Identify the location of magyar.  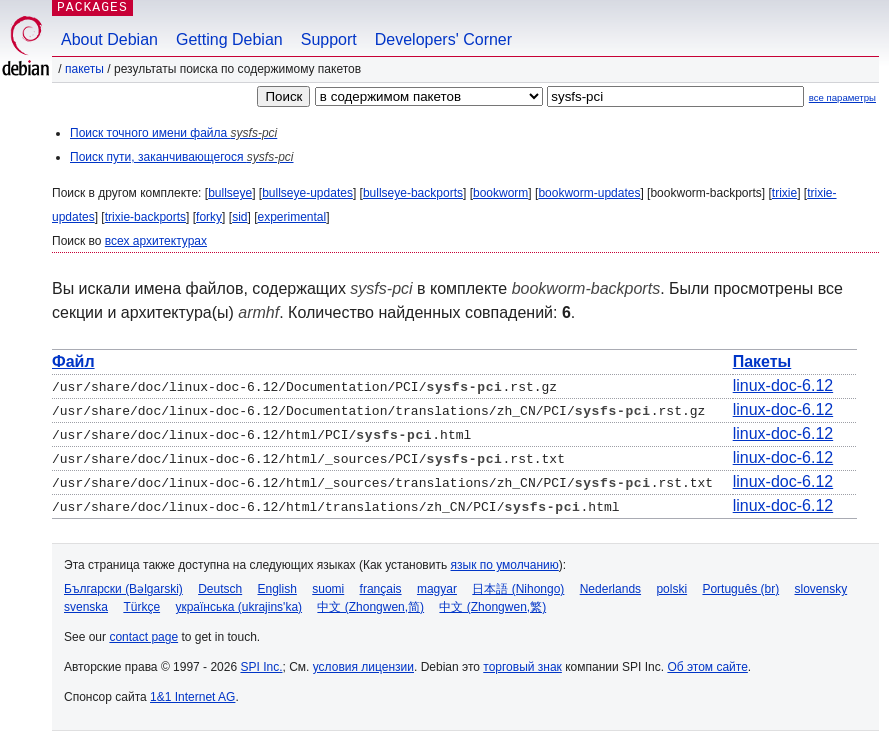
(437, 589).